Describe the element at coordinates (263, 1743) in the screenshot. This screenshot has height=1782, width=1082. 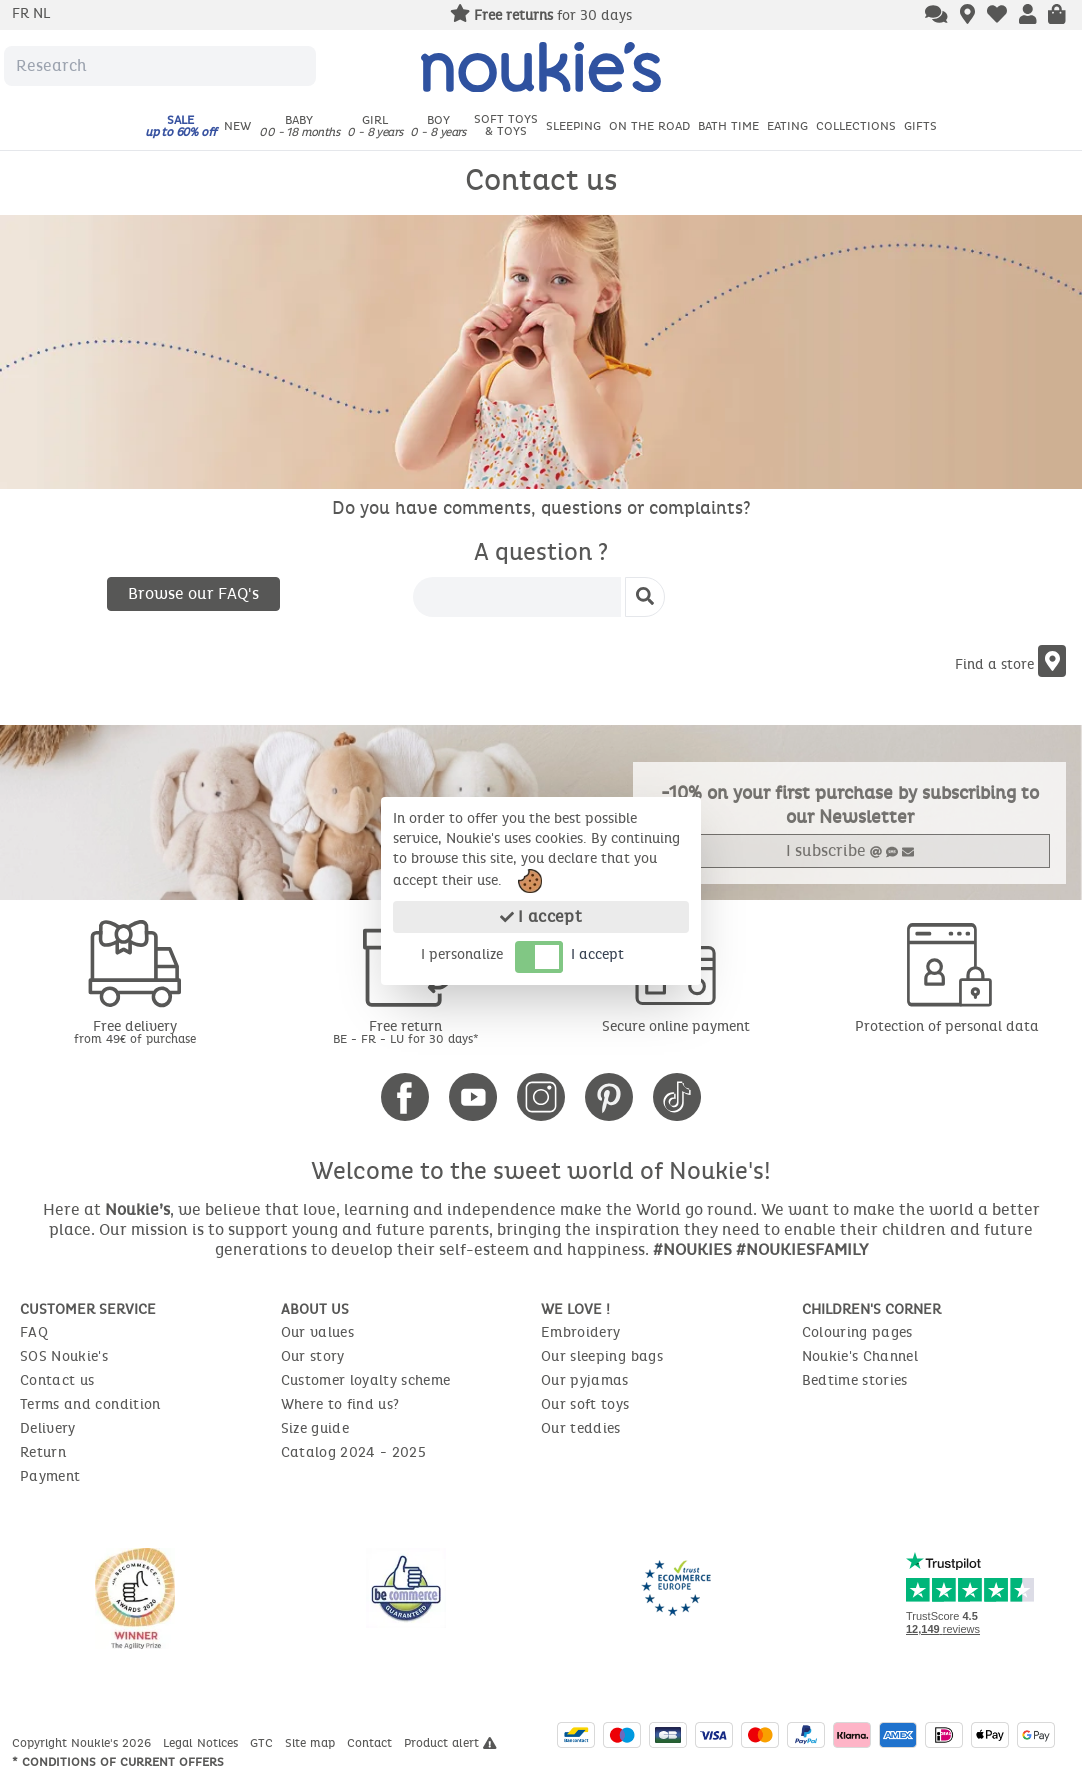
I see `GTC` at that location.